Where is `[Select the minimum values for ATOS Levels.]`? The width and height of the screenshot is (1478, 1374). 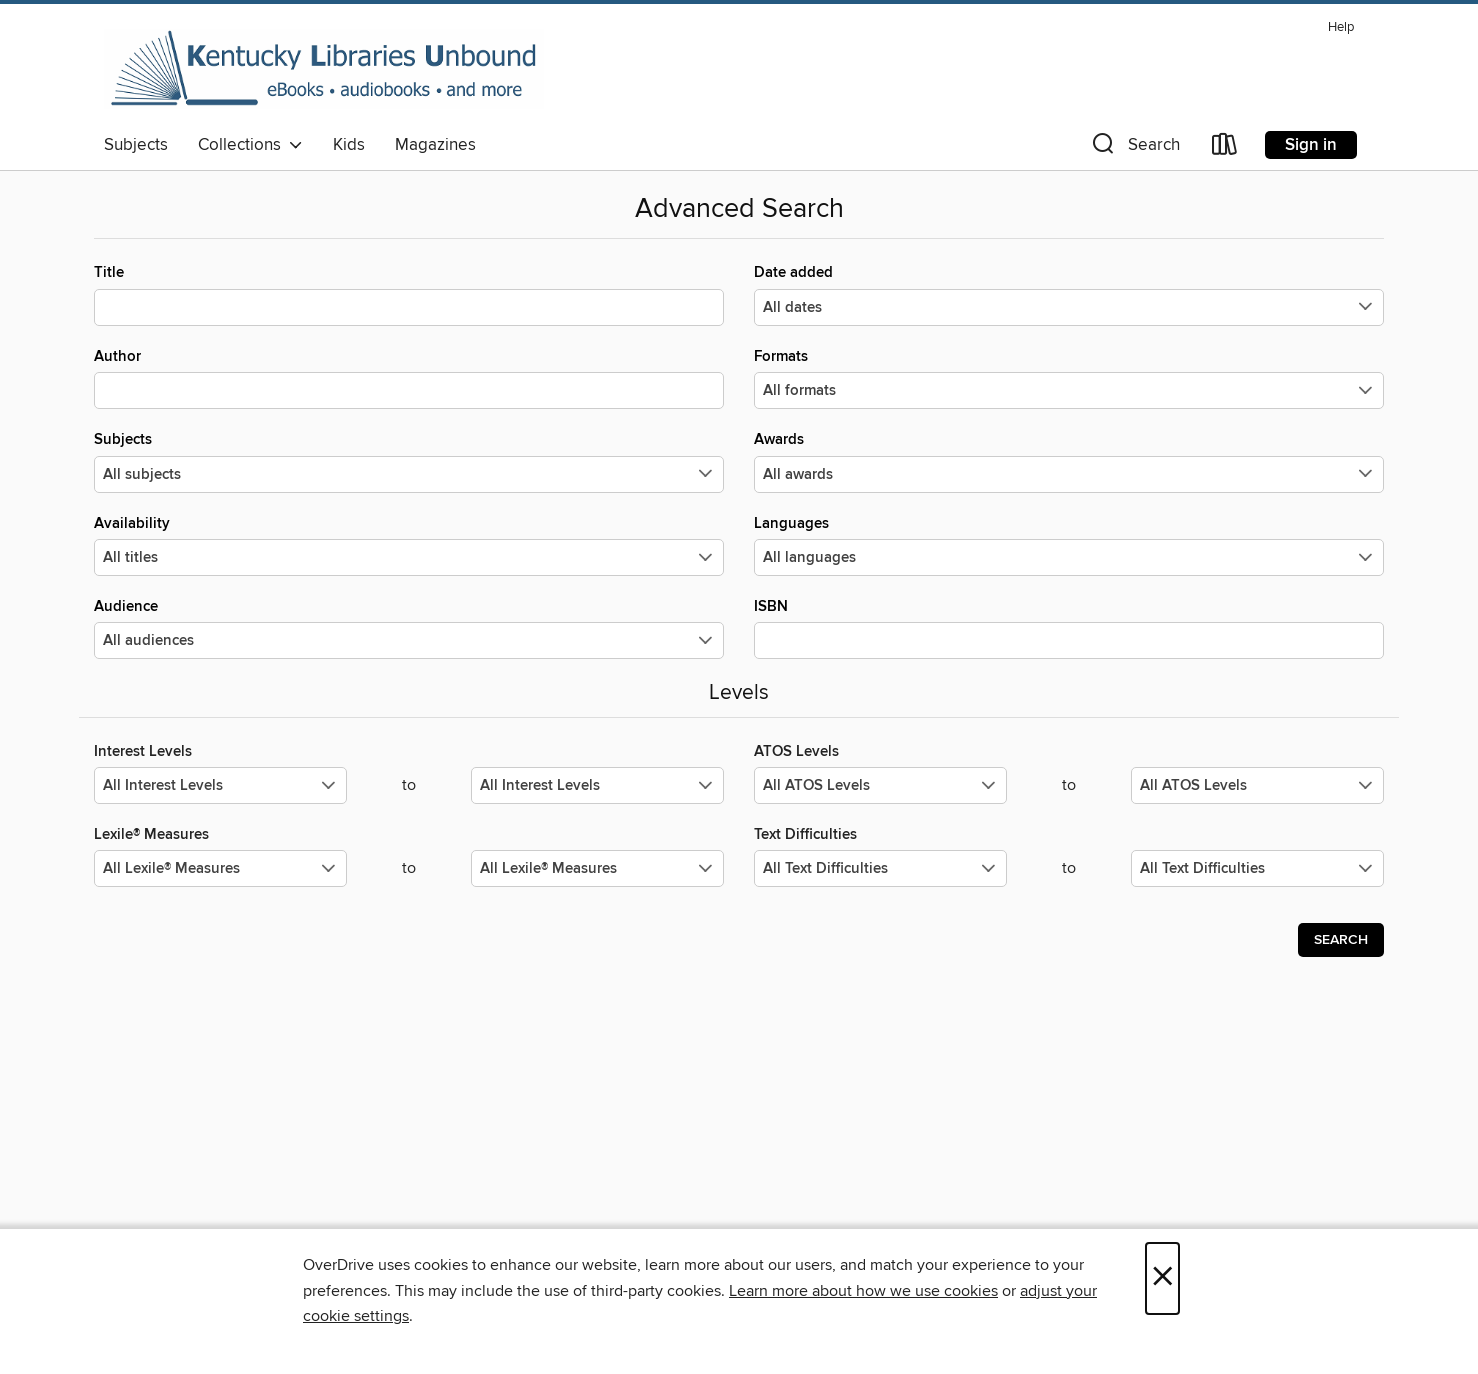 [Select the minimum values for ATOS Levels.] is located at coordinates (880, 785).